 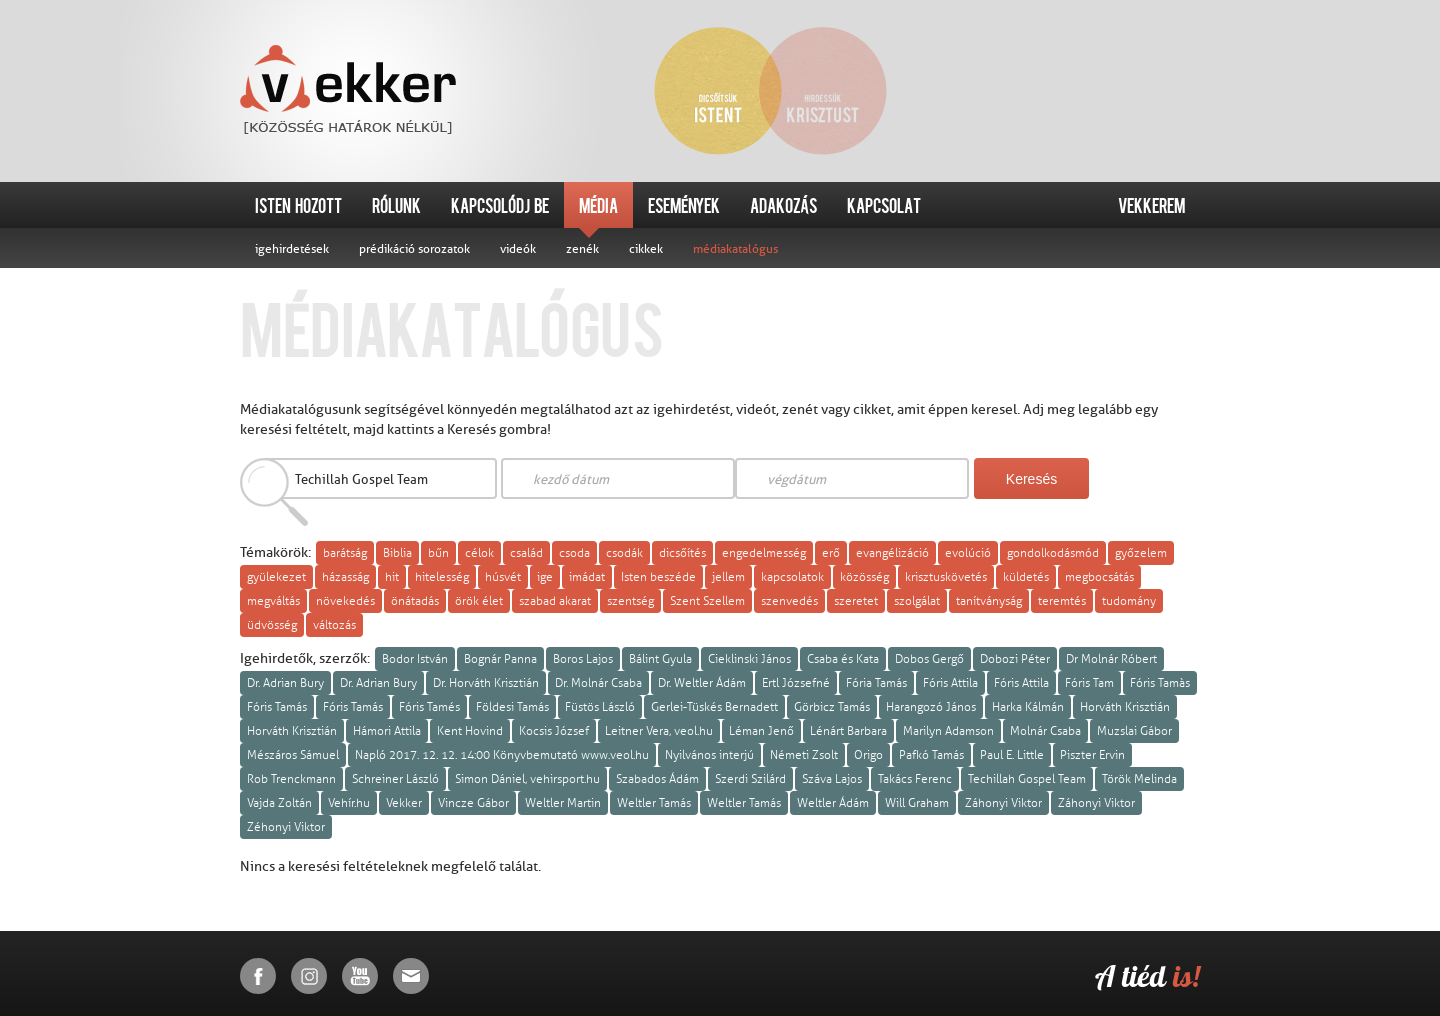 What do you see at coordinates (709, 755) in the screenshot?
I see `Nyilvános interjú` at bounding box center [709, 755].